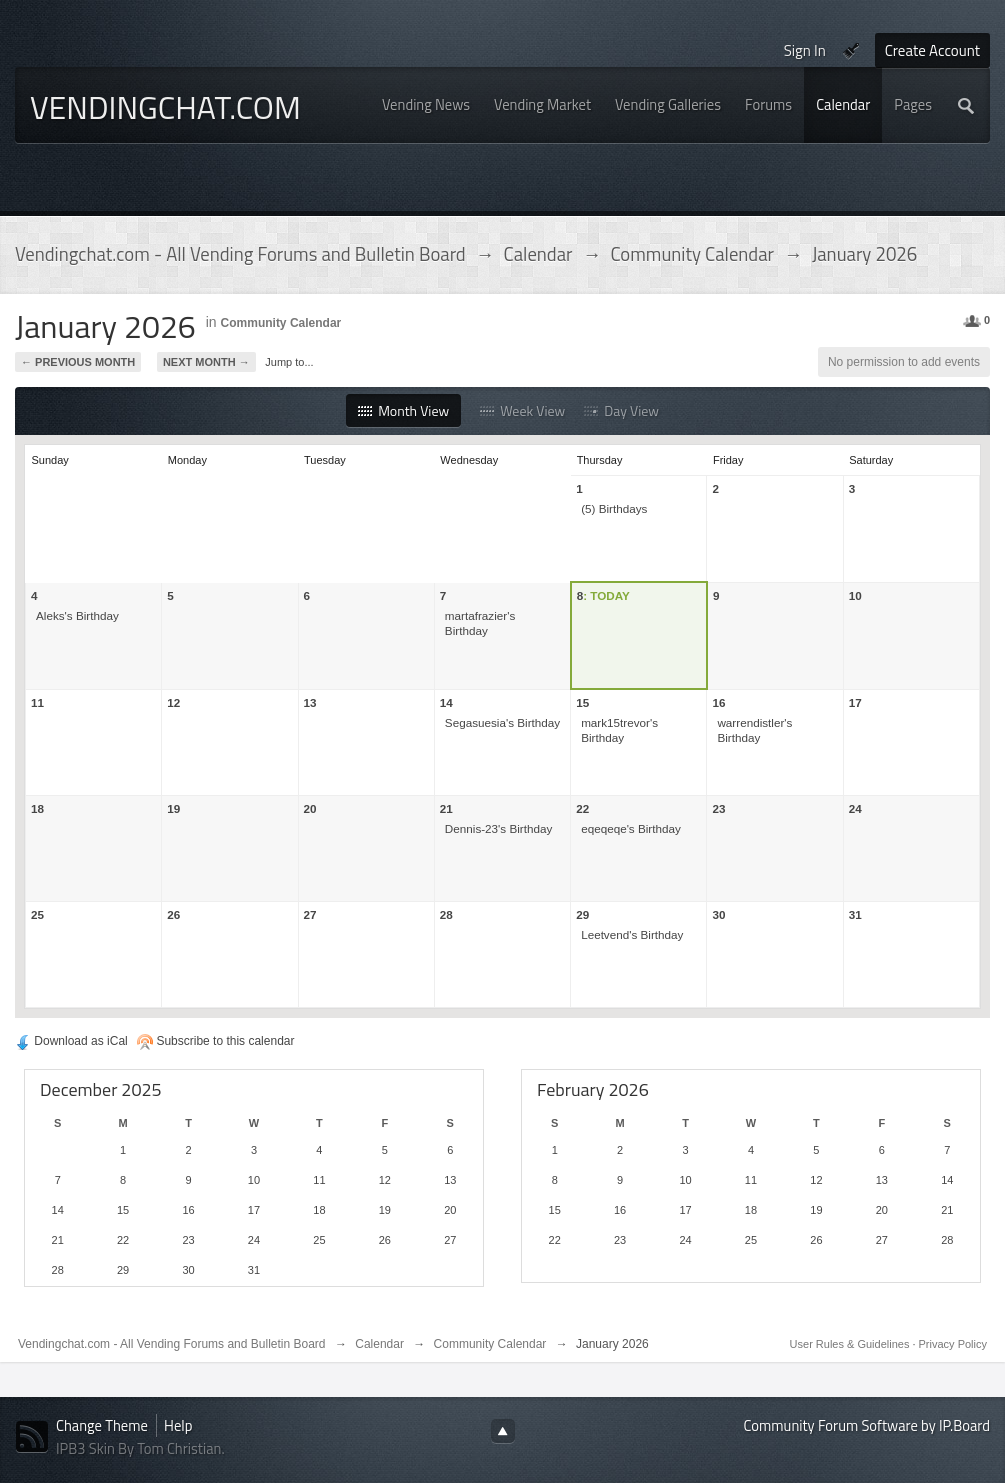 Image resolution: width=1005 pixels, height=1483 pixels. Describe the element at coordinates (502, 722) in the screenshot. I see `Segasuesia's Birthday` at that location.